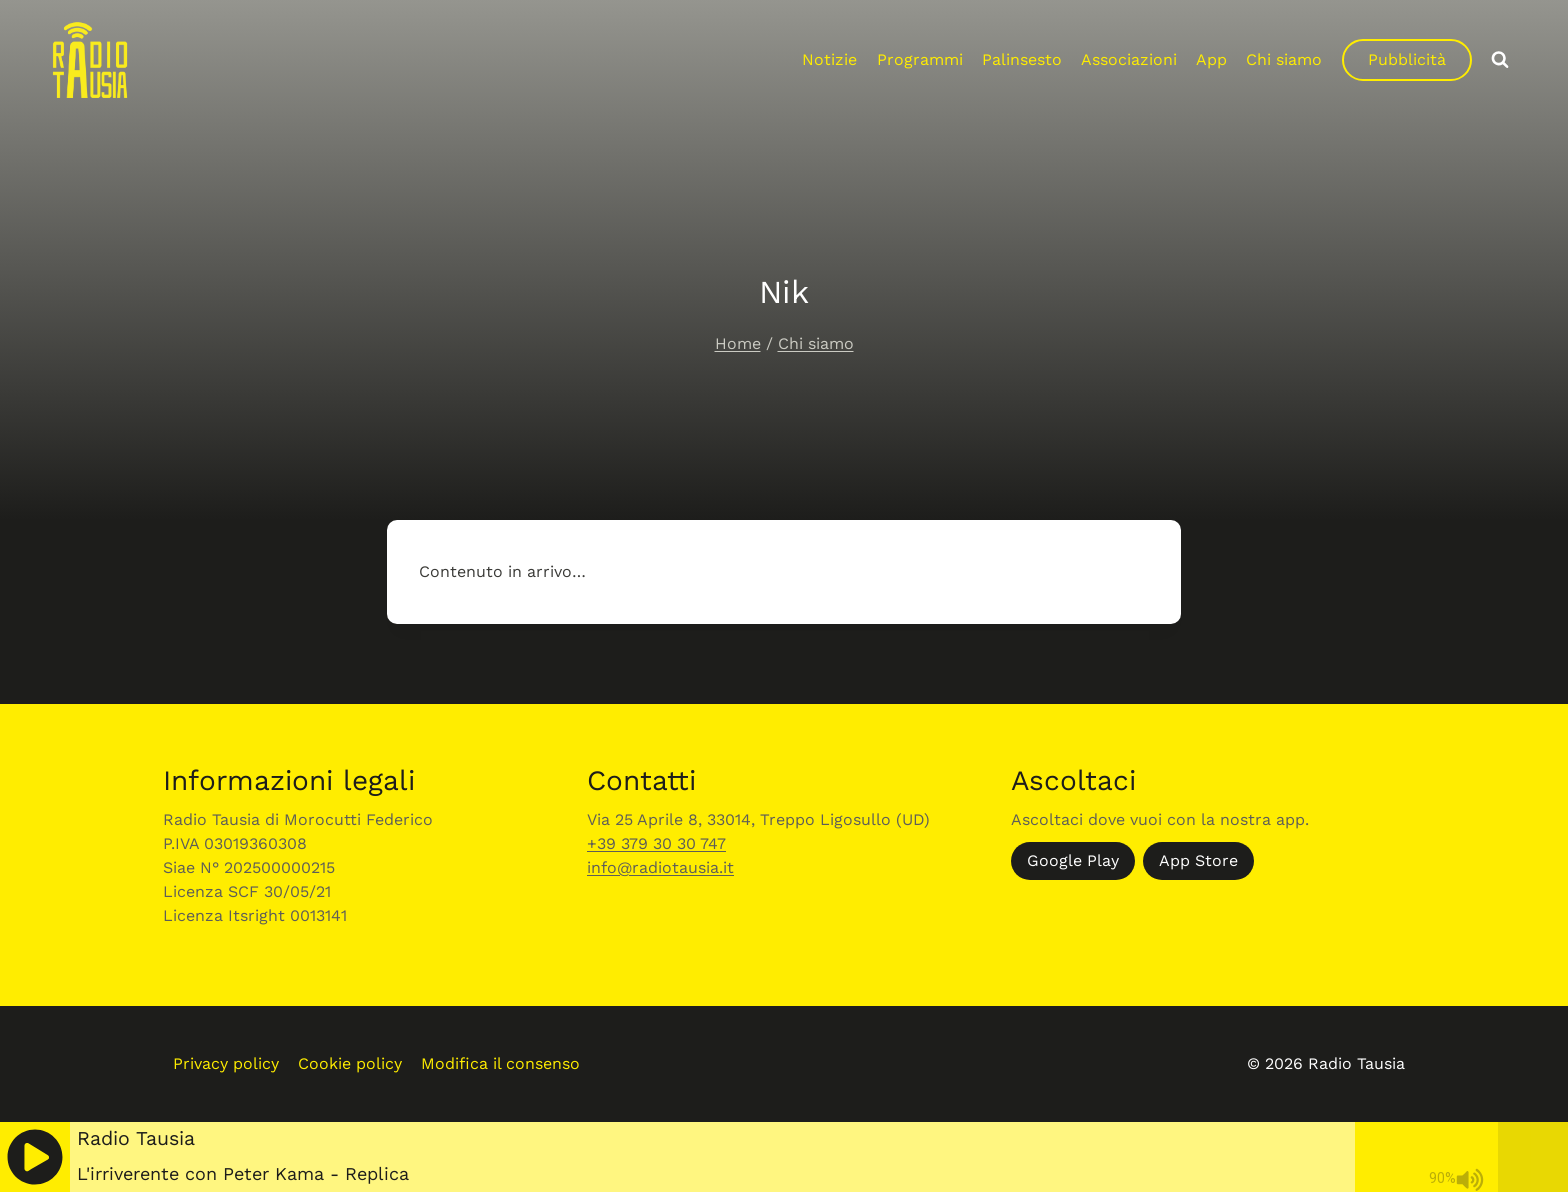 This screenshot has height=1192, width=1568. I want to click on Privacy policy, so click(226, 1063).